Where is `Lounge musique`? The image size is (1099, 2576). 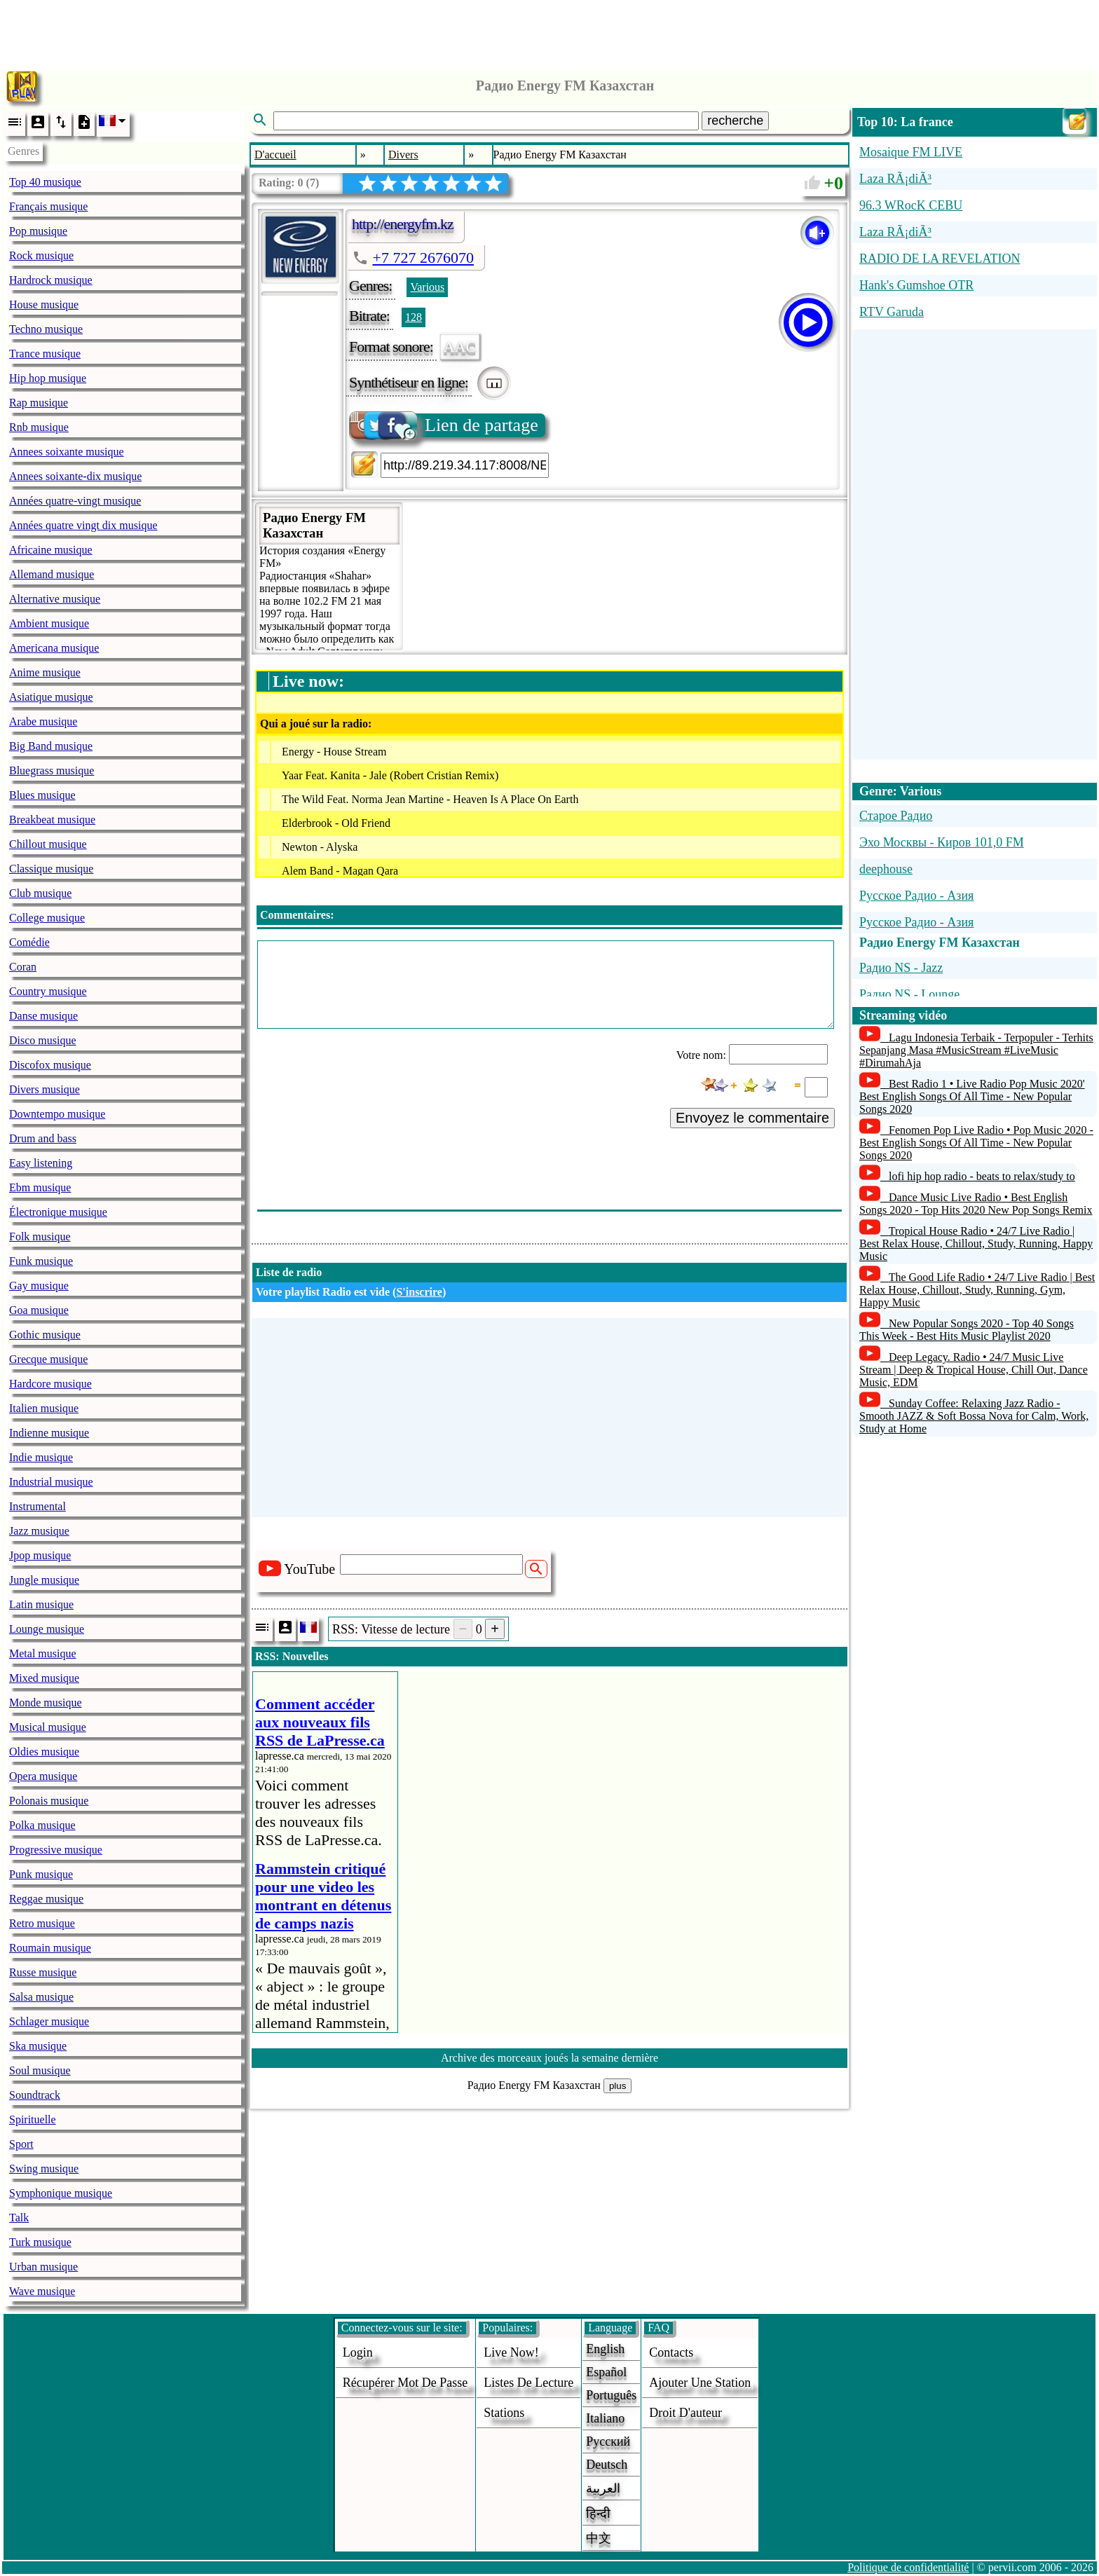 Lounge musique is located at coordinates (46, 1629).